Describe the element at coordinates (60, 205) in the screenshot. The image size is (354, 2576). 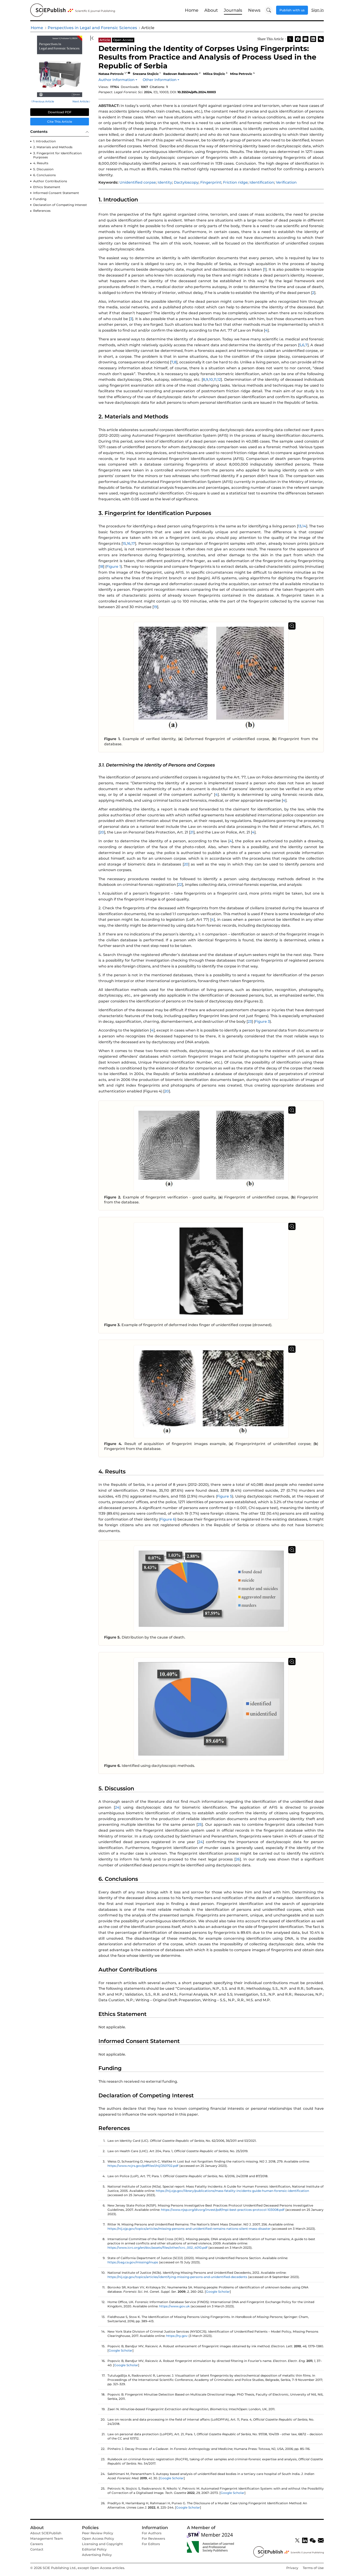
I see `Declaration of Competing Interest` at that location.